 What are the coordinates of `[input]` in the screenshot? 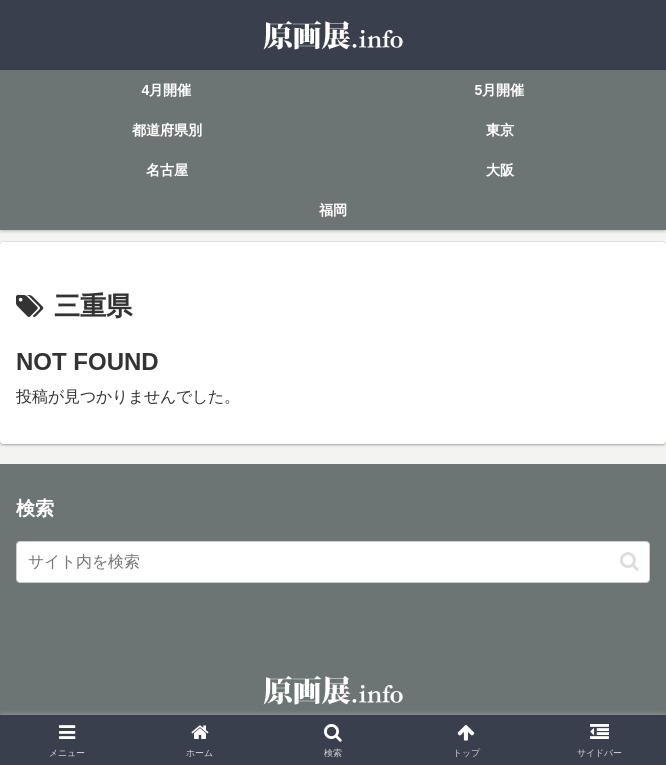 It's located at (333, 562).